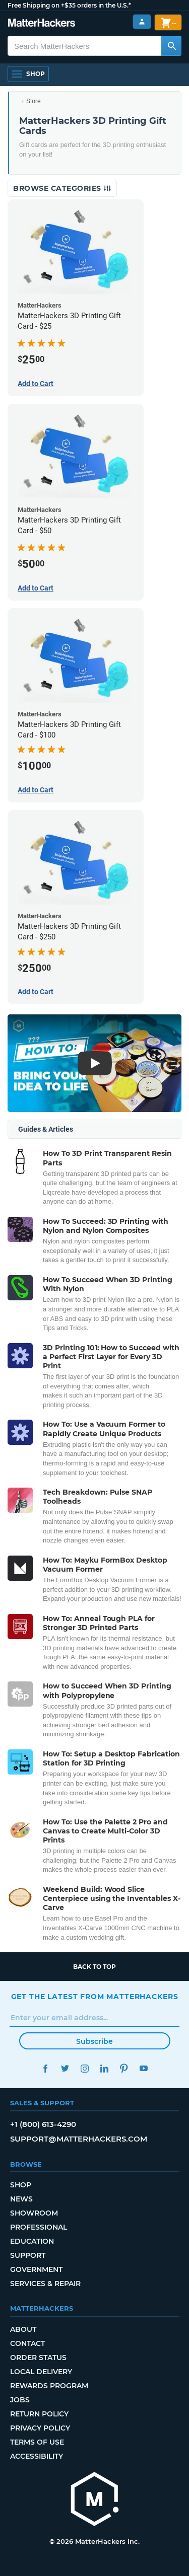  Describe the element at coordinates (38, 2357) in the screenshot. I see `Order Status` at that location.